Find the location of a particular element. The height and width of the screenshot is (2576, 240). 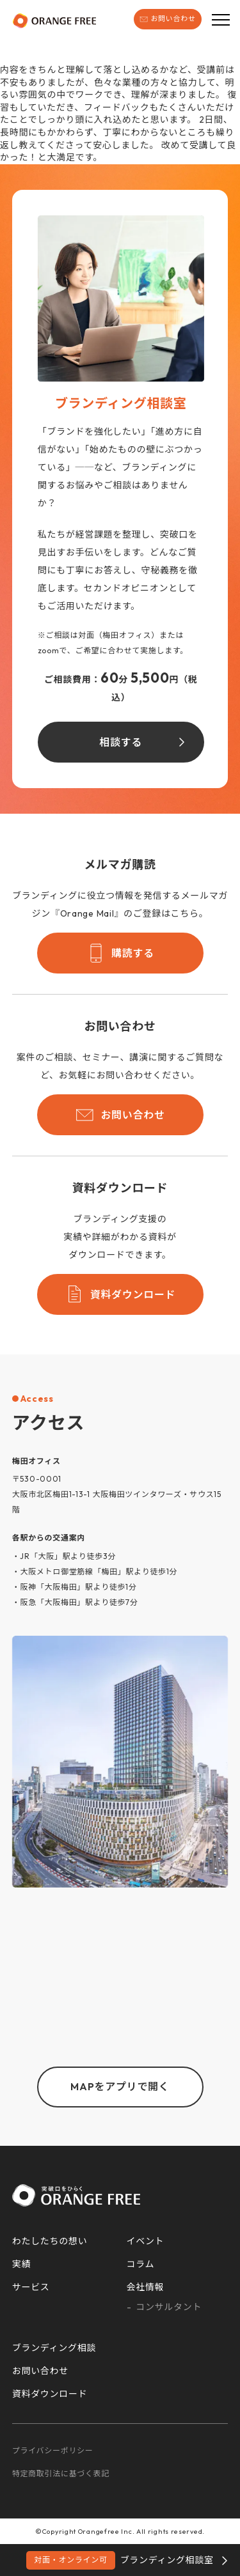

お問い合わせ is located at coordinates (167, 19).